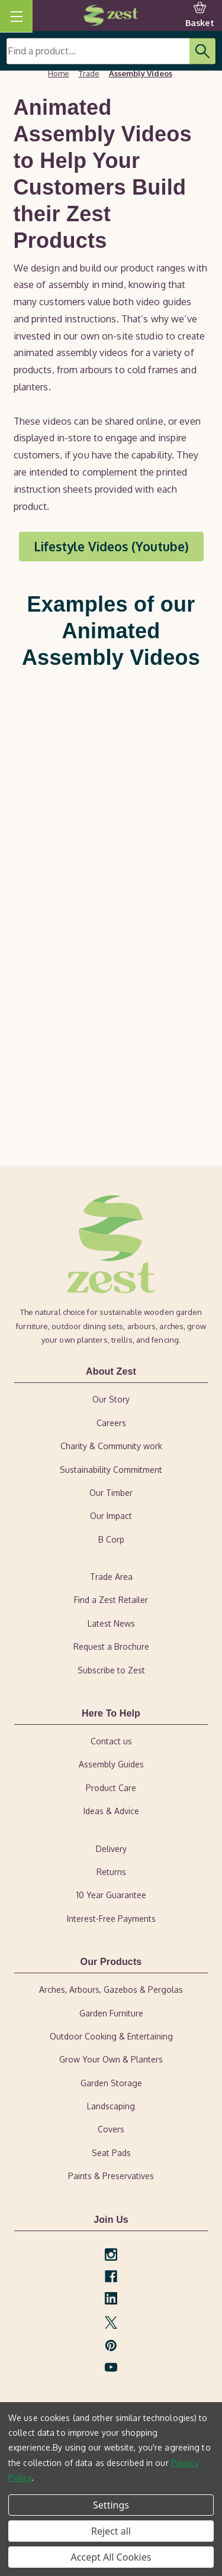  I want to click on Contact us, so click(111, 1741).